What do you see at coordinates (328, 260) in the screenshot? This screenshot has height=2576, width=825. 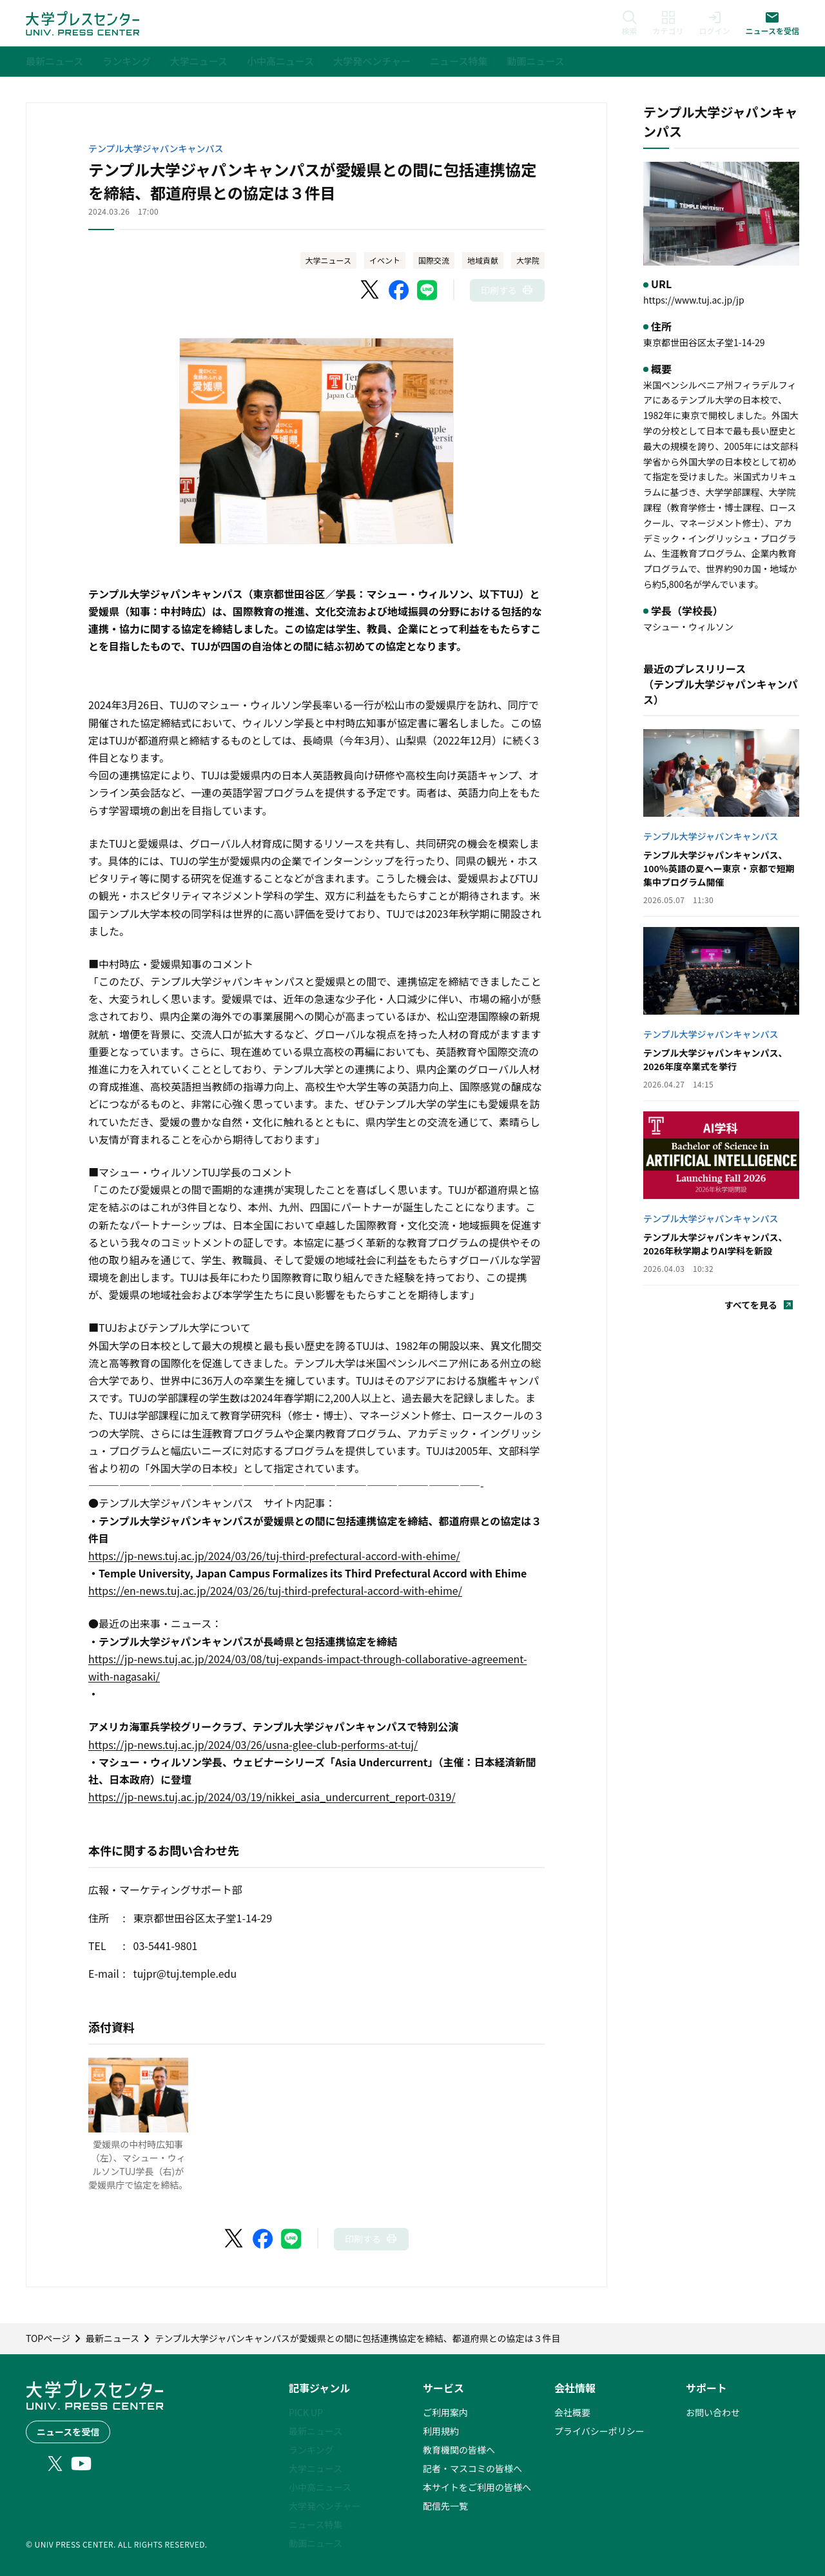 I see `大学ニュース` at bounding box center [328, 260].